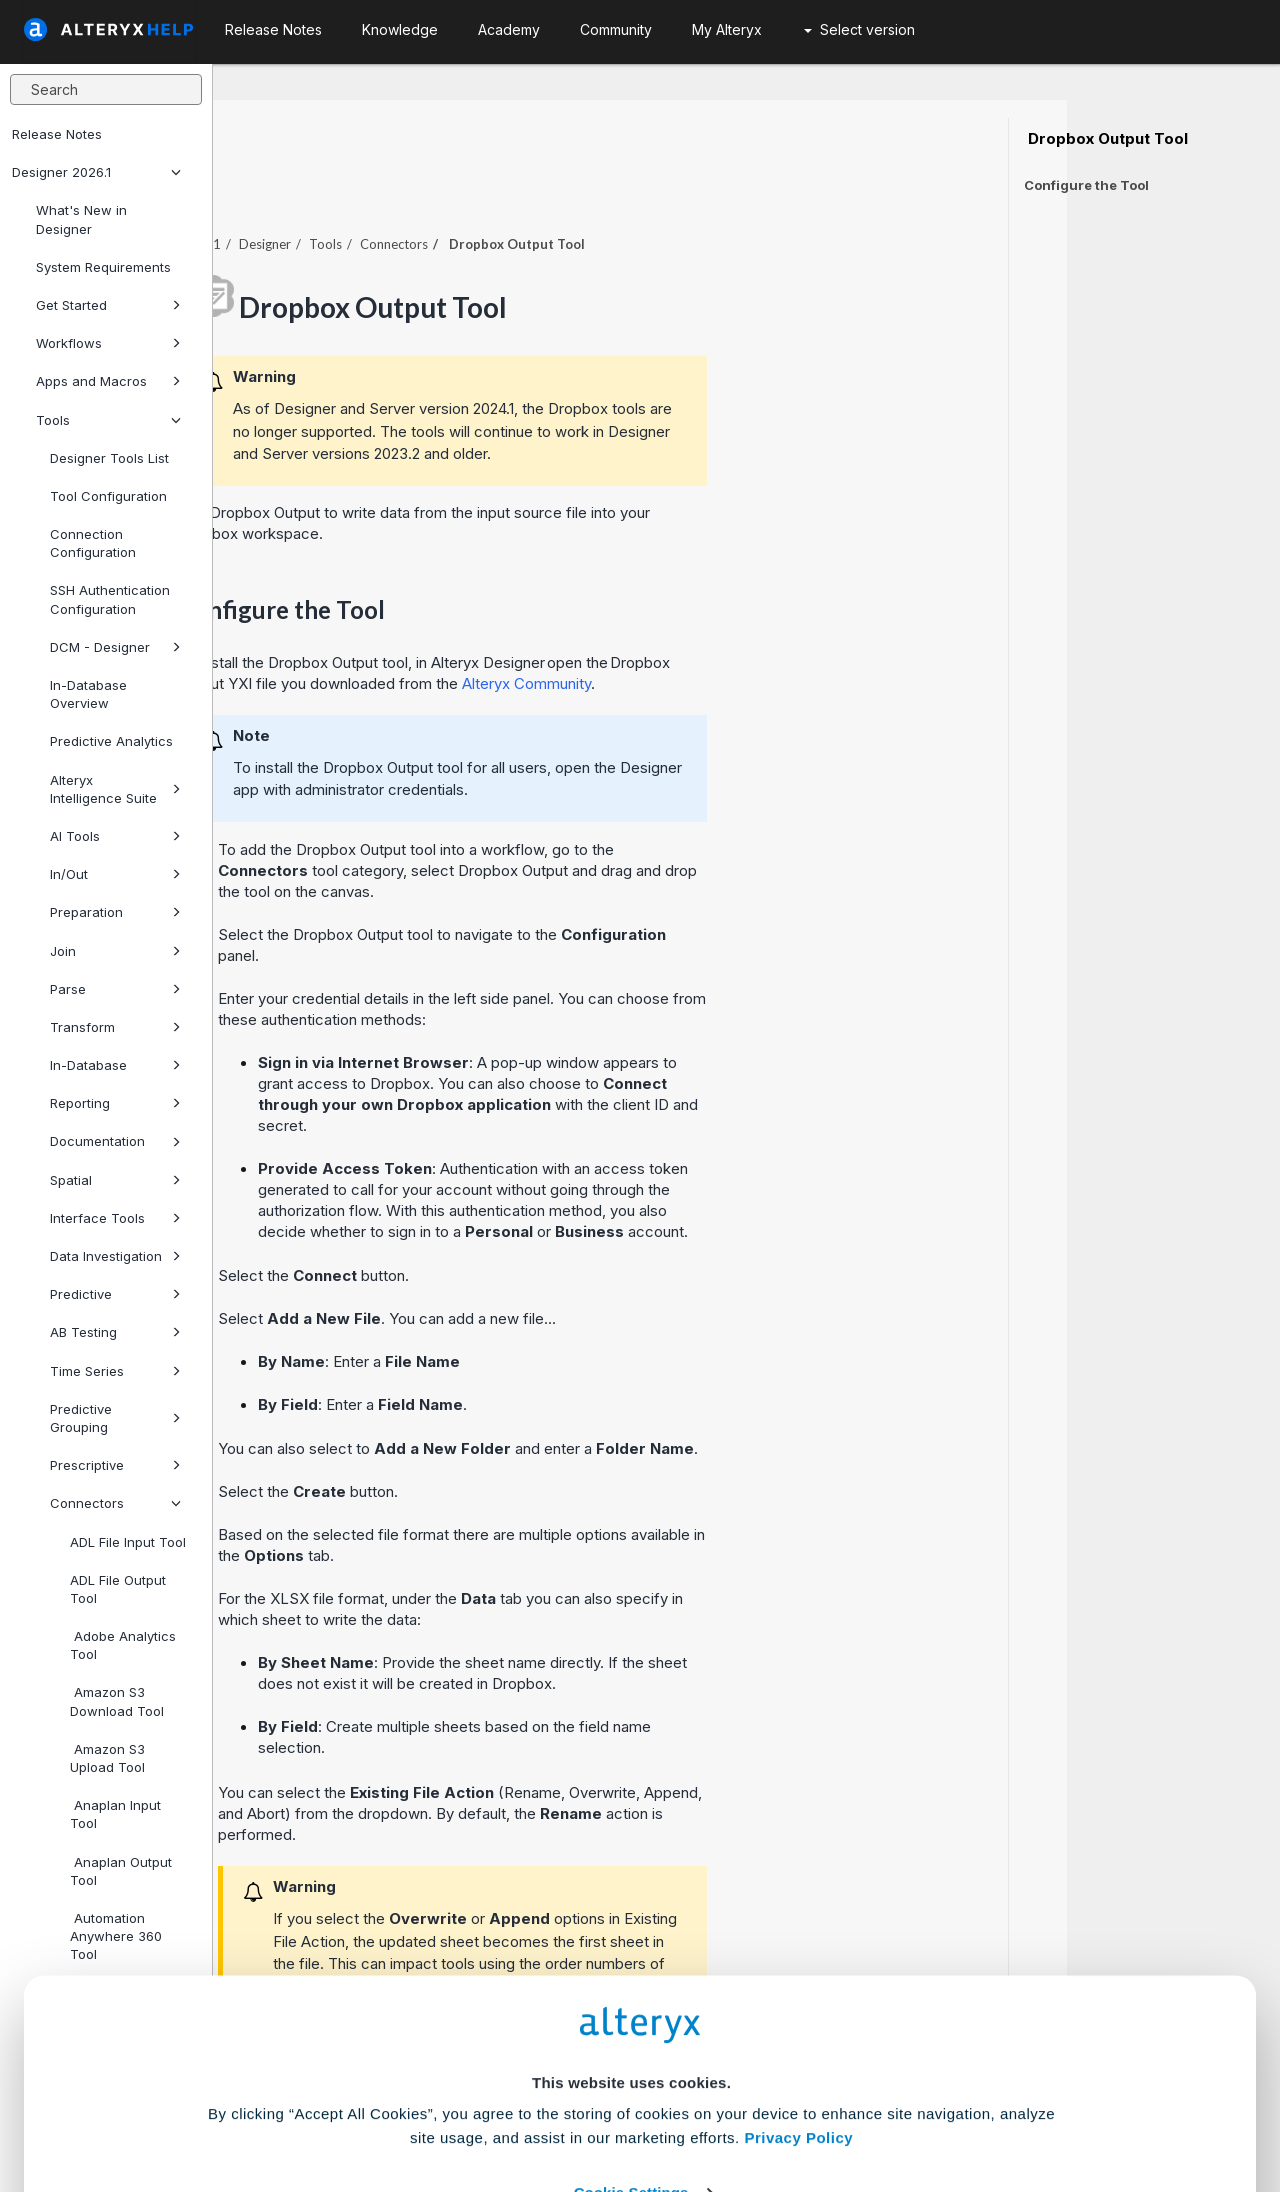 The image size is (1280, 2192). I want to click on Reporting, so click(115, 1103).